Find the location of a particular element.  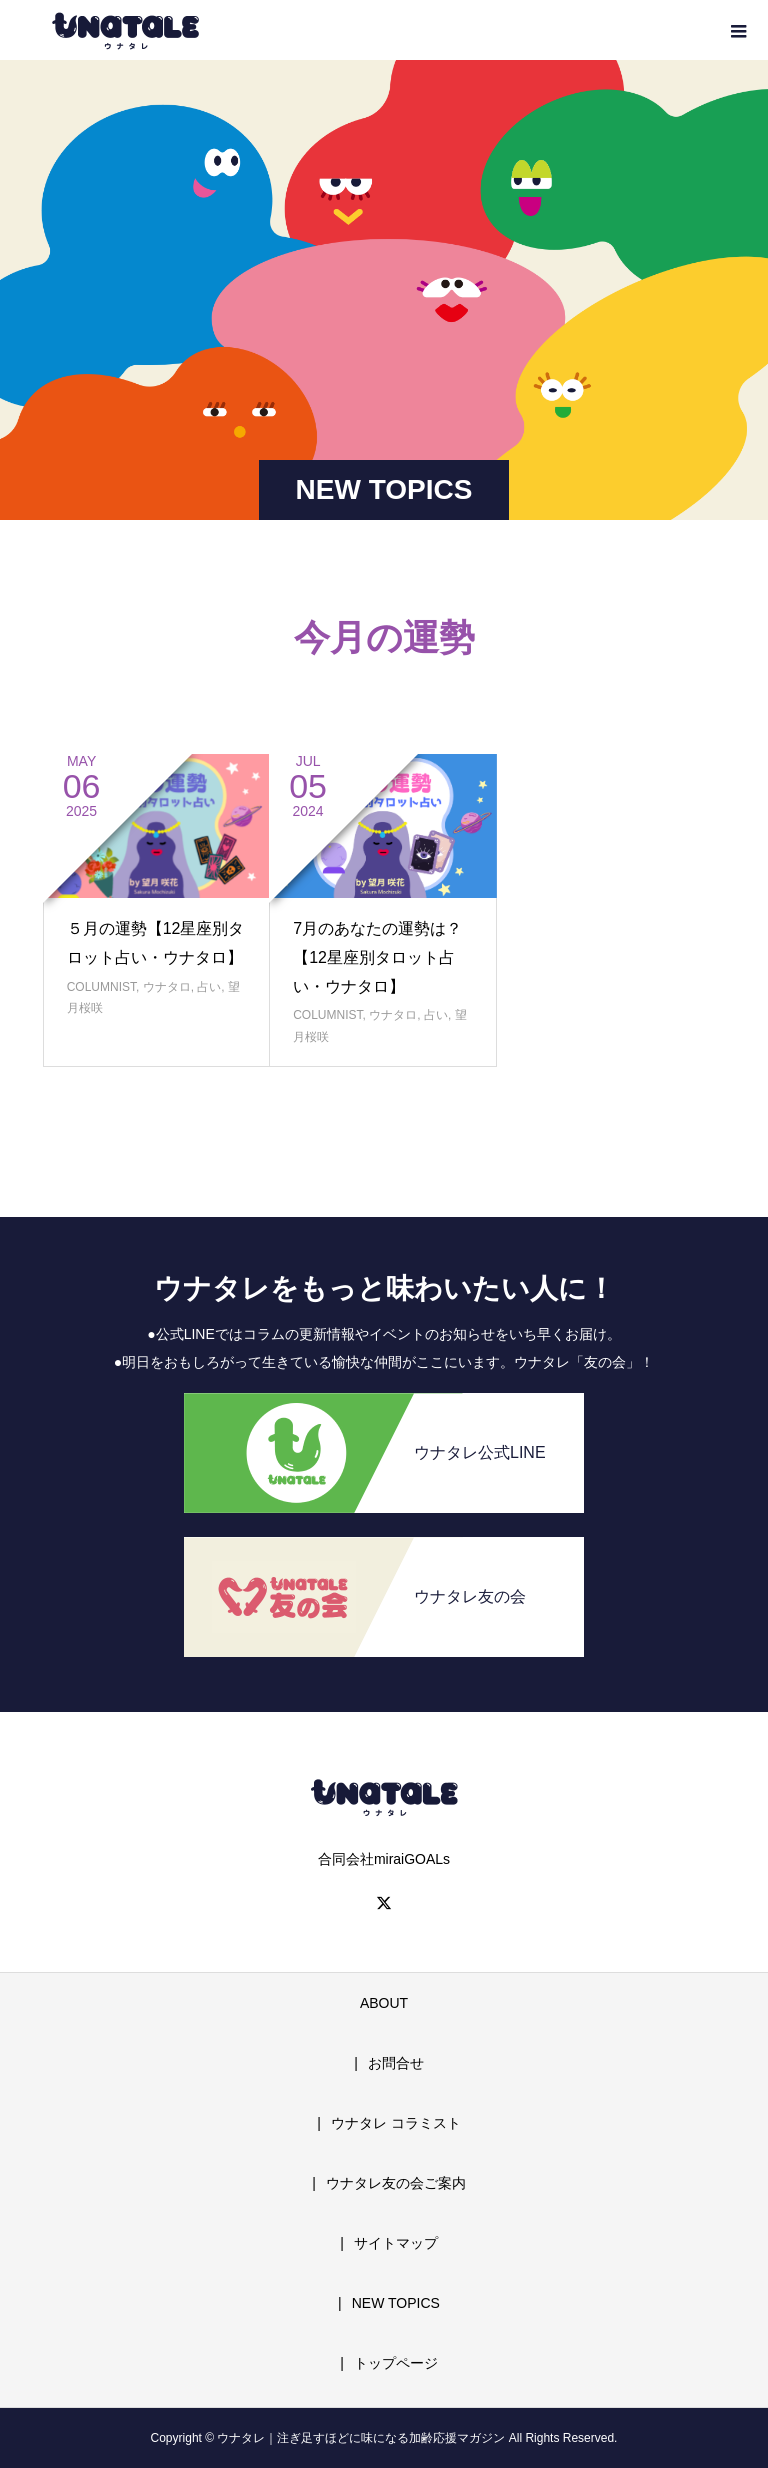

ウナタレ コラミスト is located at coordinates (396, 2123).